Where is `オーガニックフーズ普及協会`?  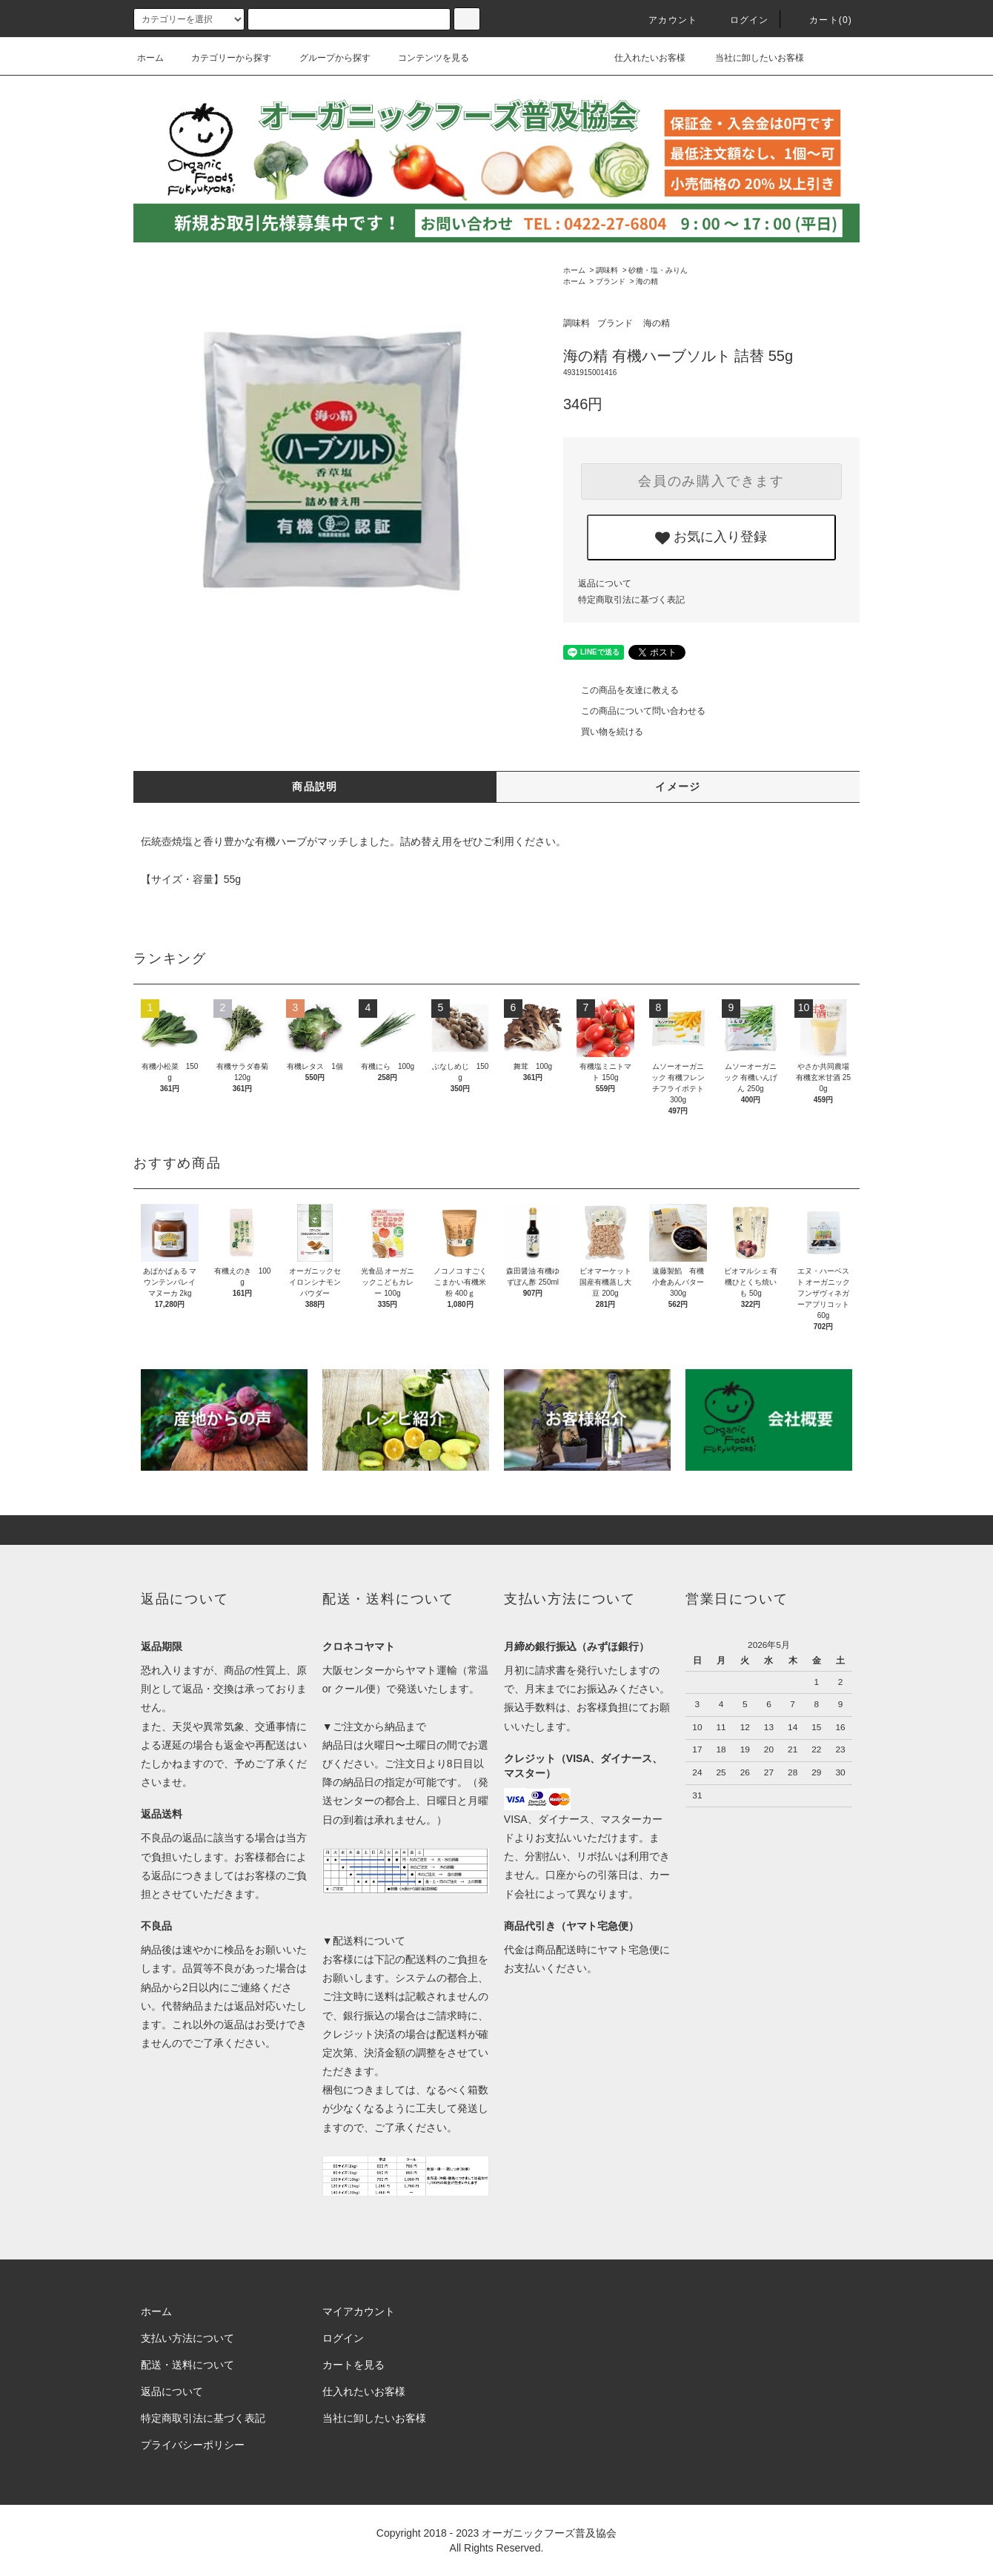 オーガニックフーズ普及協会 is located at coordinates (549, 2533).